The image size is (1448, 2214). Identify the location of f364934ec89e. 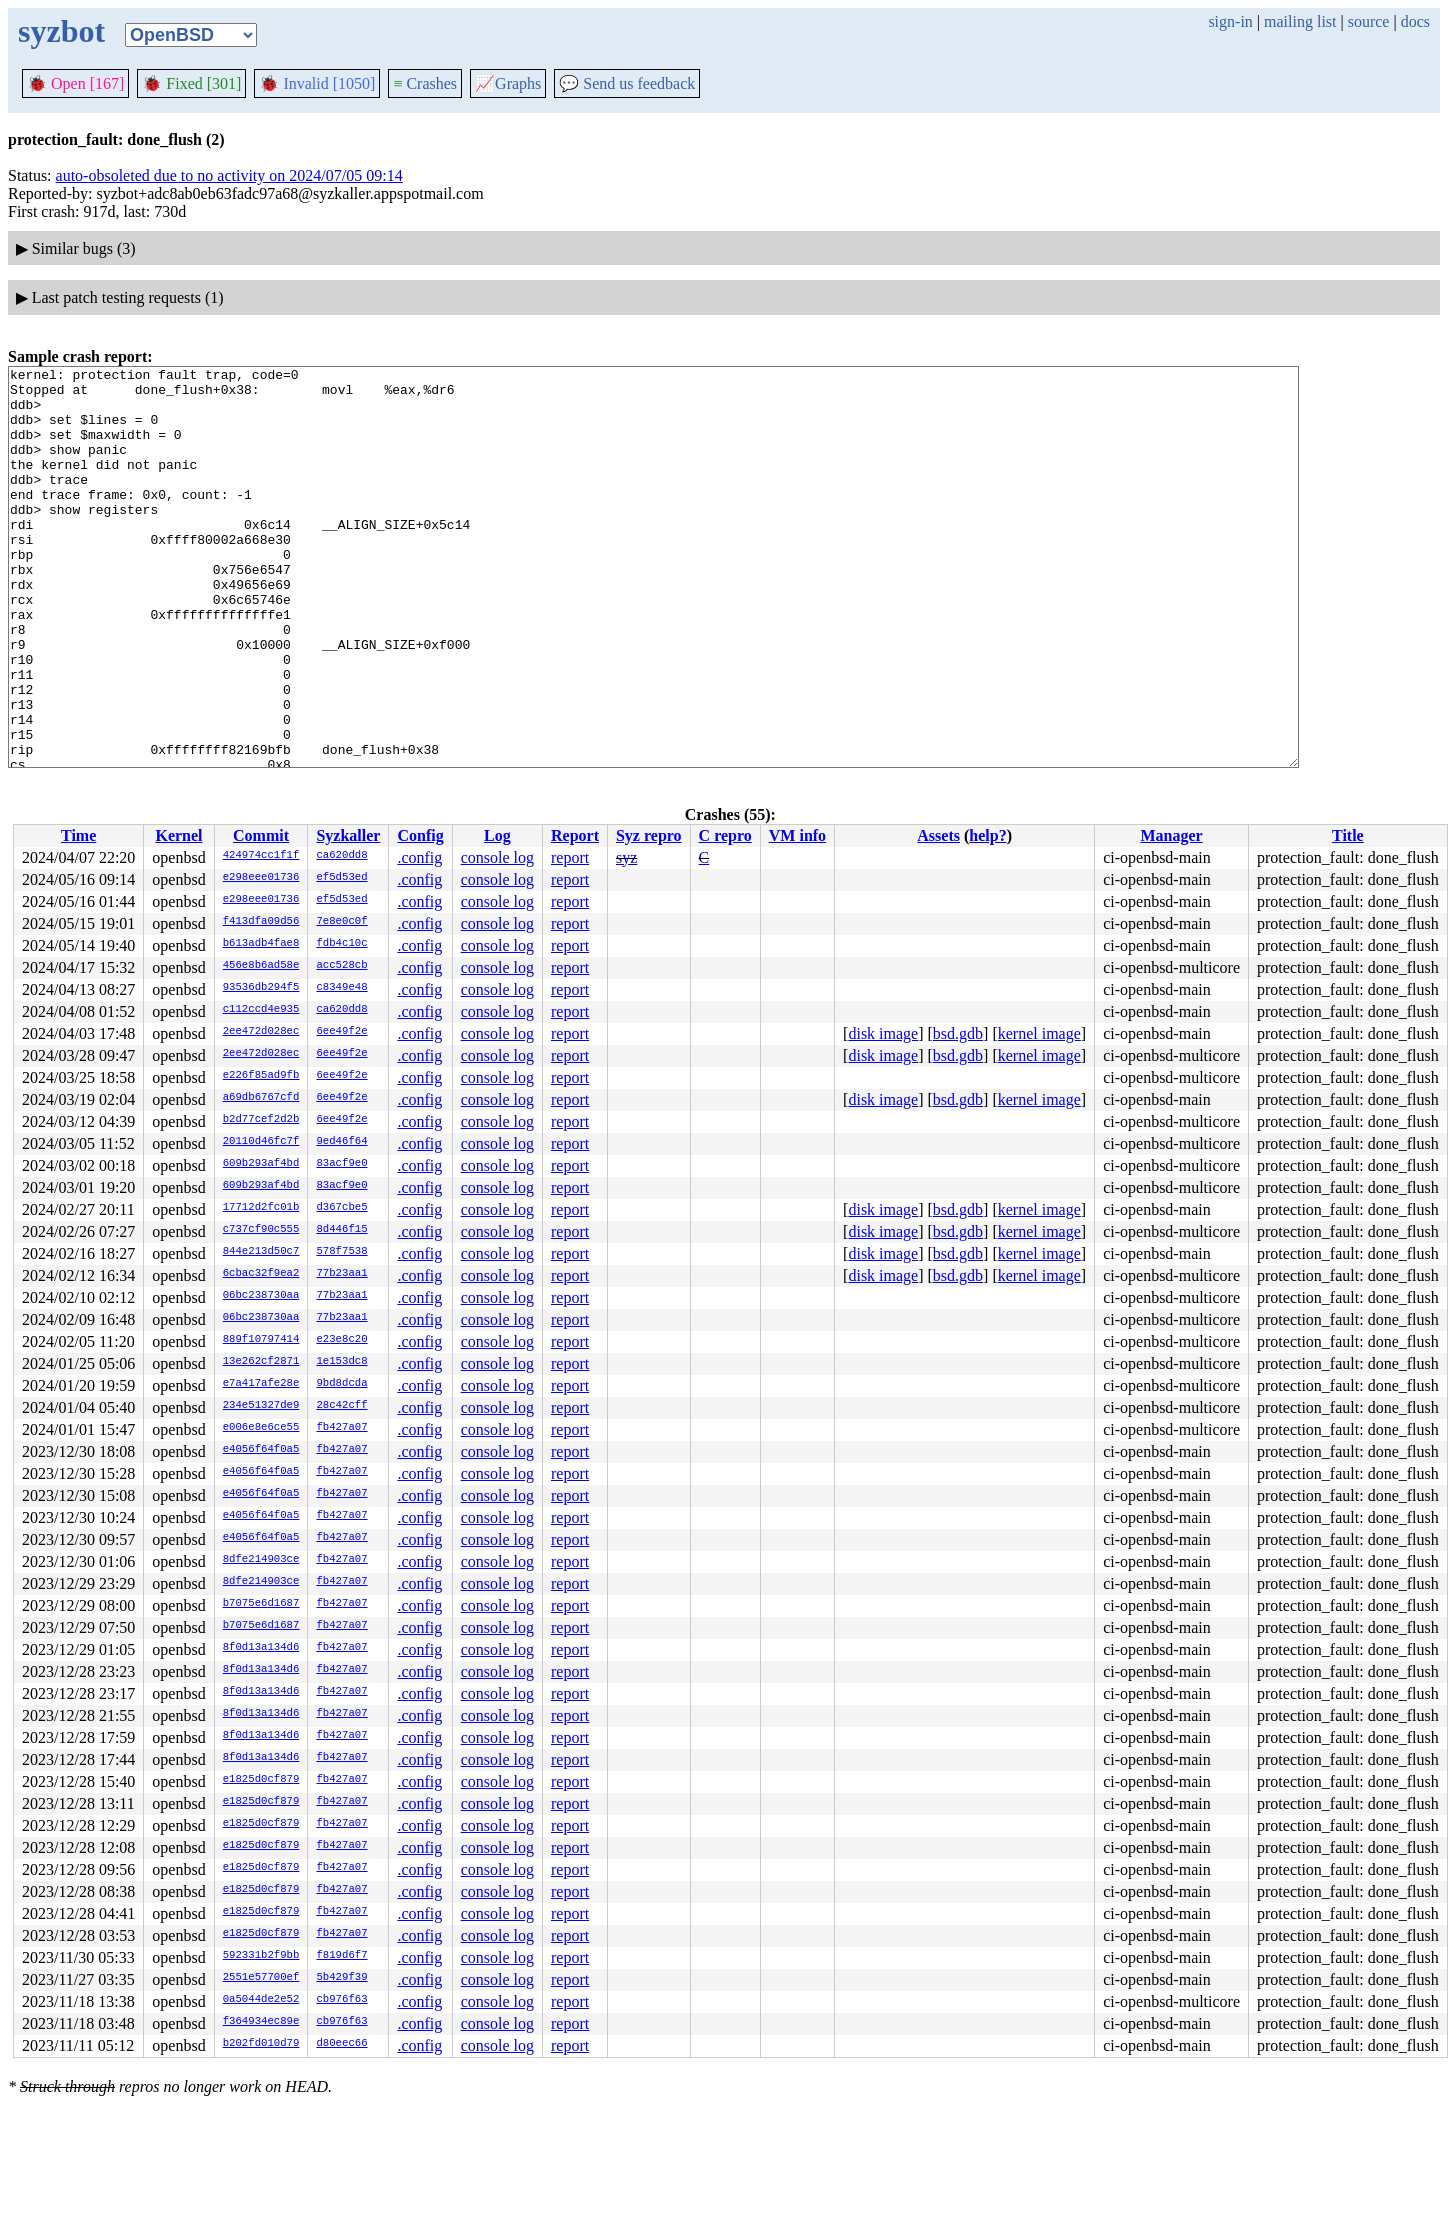
(261, 2022).